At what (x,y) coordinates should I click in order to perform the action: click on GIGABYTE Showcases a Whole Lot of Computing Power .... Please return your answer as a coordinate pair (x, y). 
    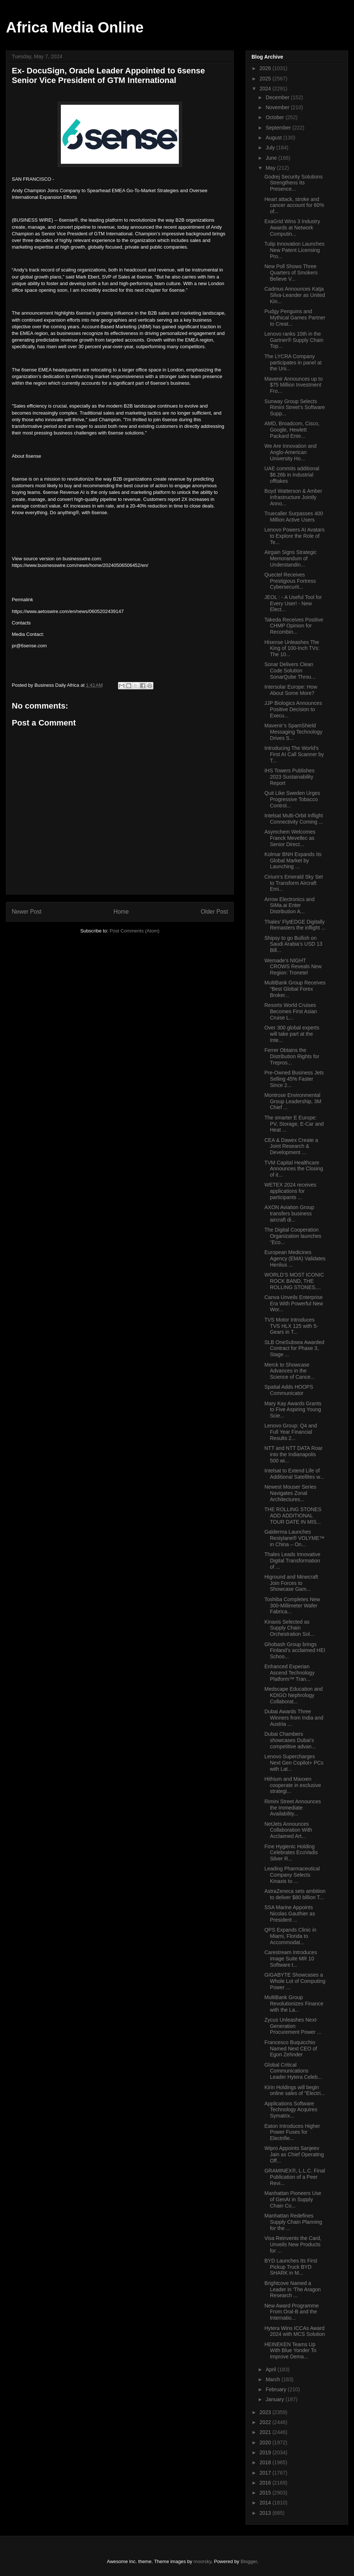
    Looking at the image, I should click on (294, 1981).